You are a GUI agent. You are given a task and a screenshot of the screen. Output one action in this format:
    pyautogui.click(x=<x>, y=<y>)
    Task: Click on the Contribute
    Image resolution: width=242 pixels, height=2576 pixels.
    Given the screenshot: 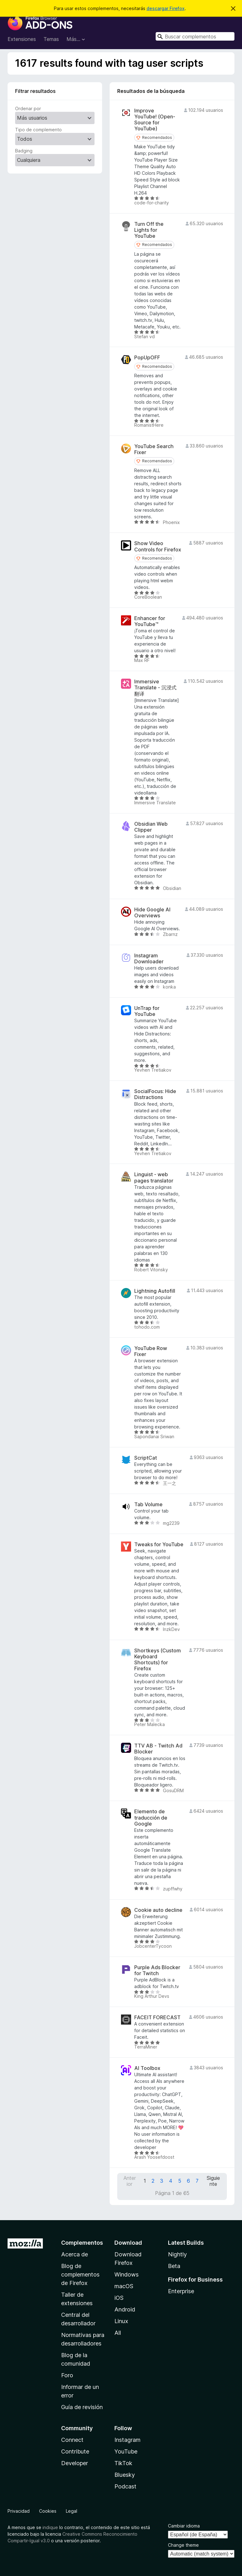 What is the action you would take?
    pyautogui.click(x=75, y=2451)
    